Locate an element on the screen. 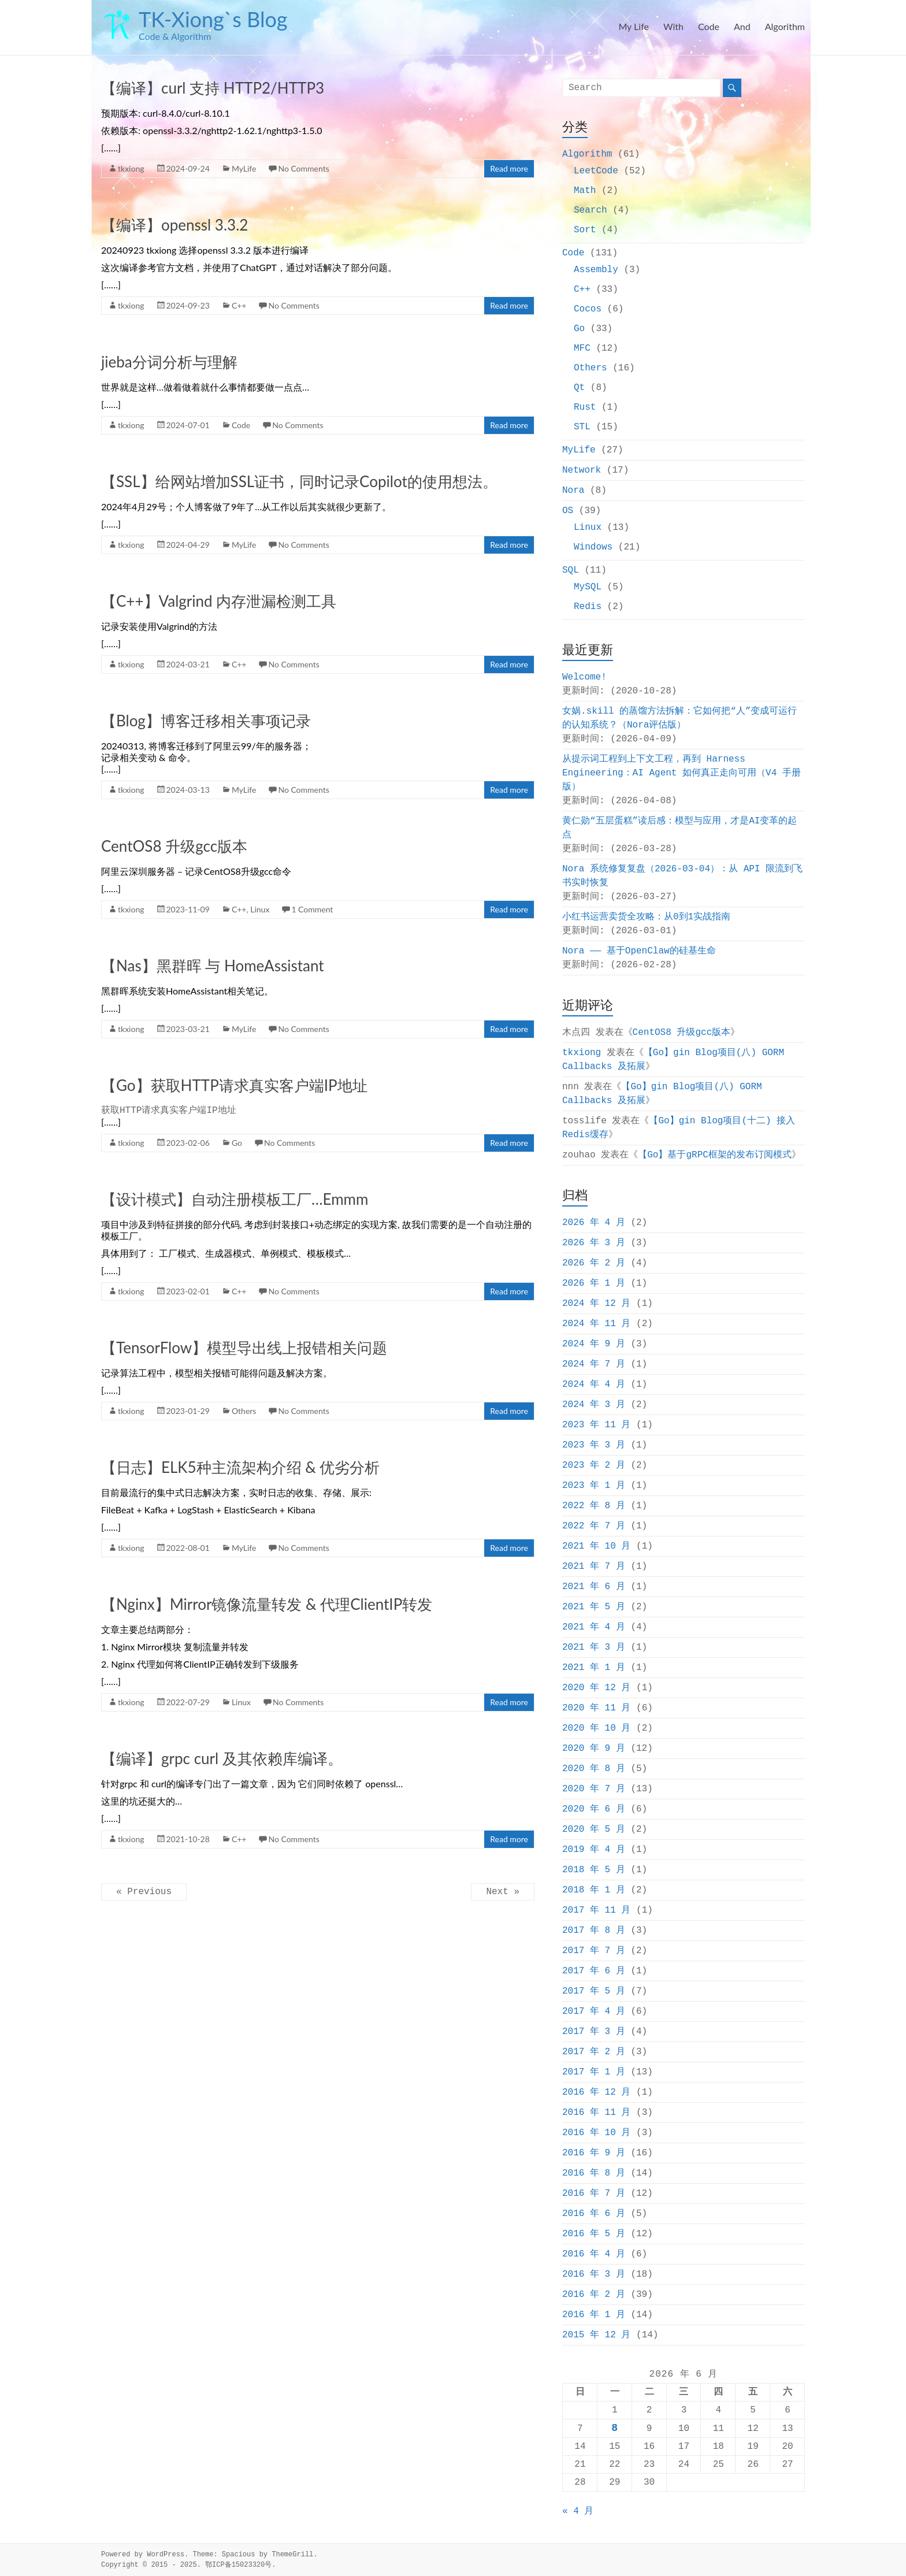 The image size is (906, 2576). 2021 年 3 月 is located at coordinates (593, 1647).